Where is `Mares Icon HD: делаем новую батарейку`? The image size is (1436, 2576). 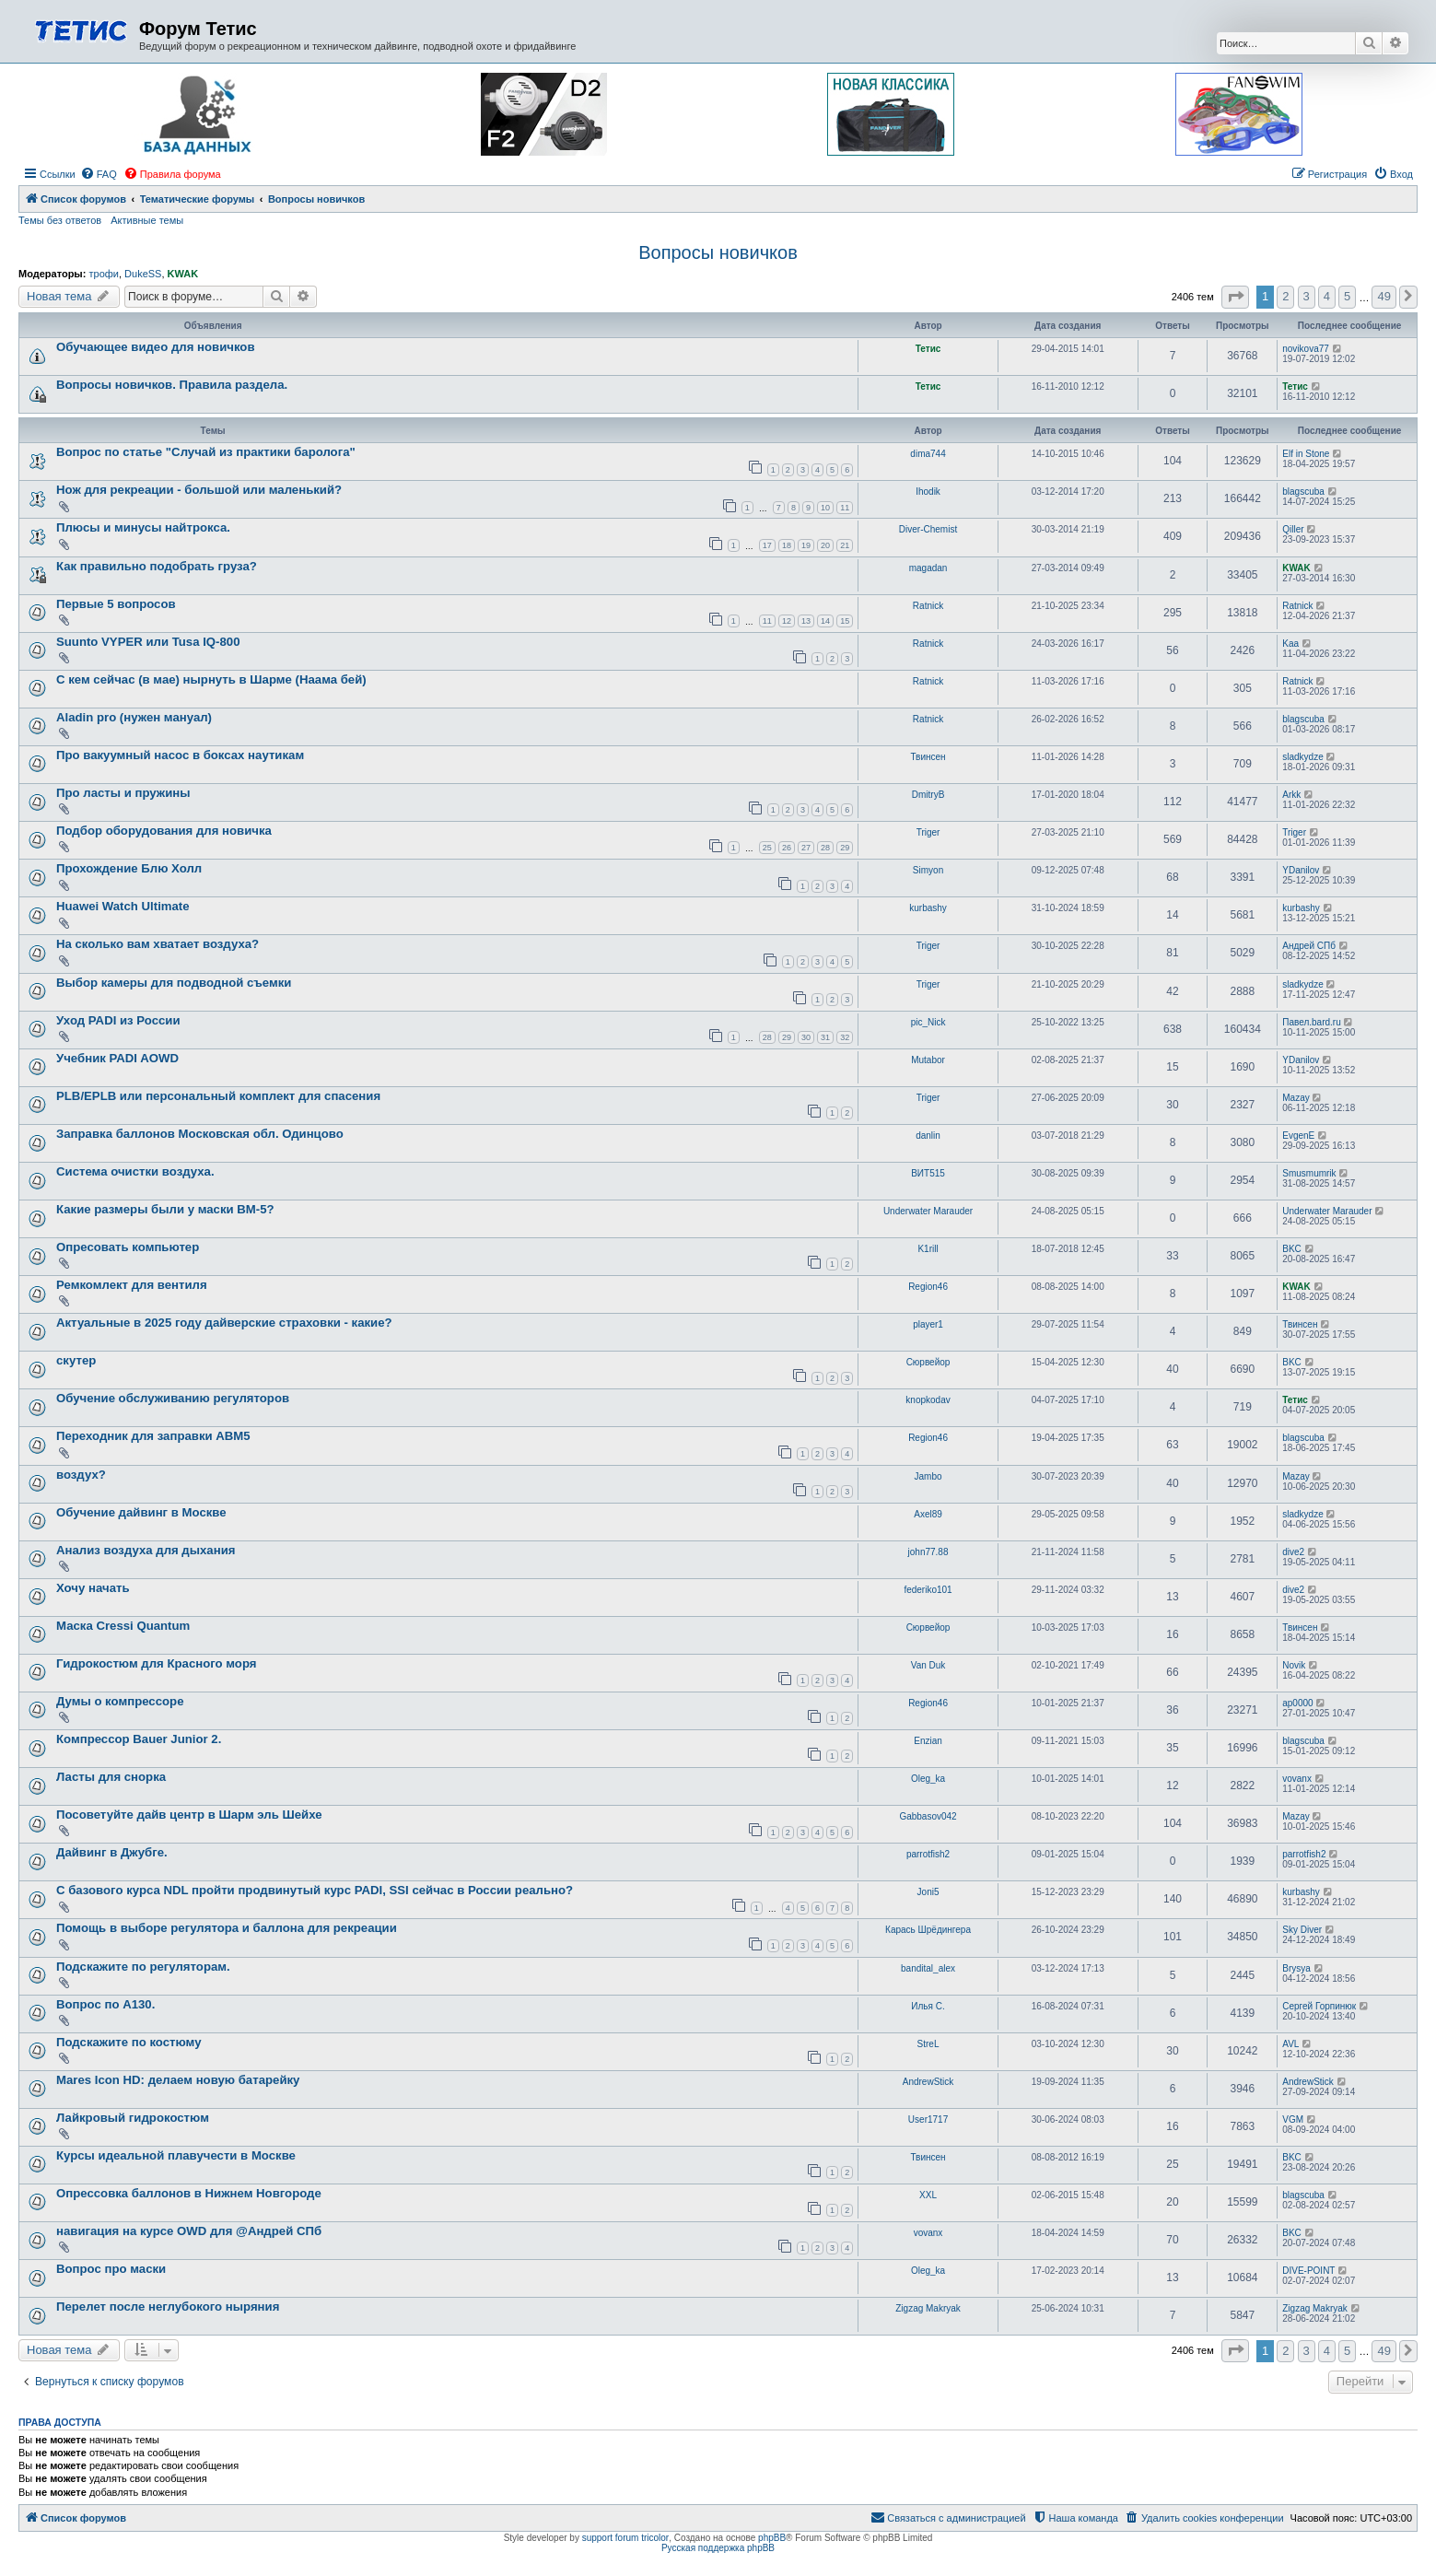 Mares Icon HD: делаем новую батарейку is located at coordinates (177, 2080).